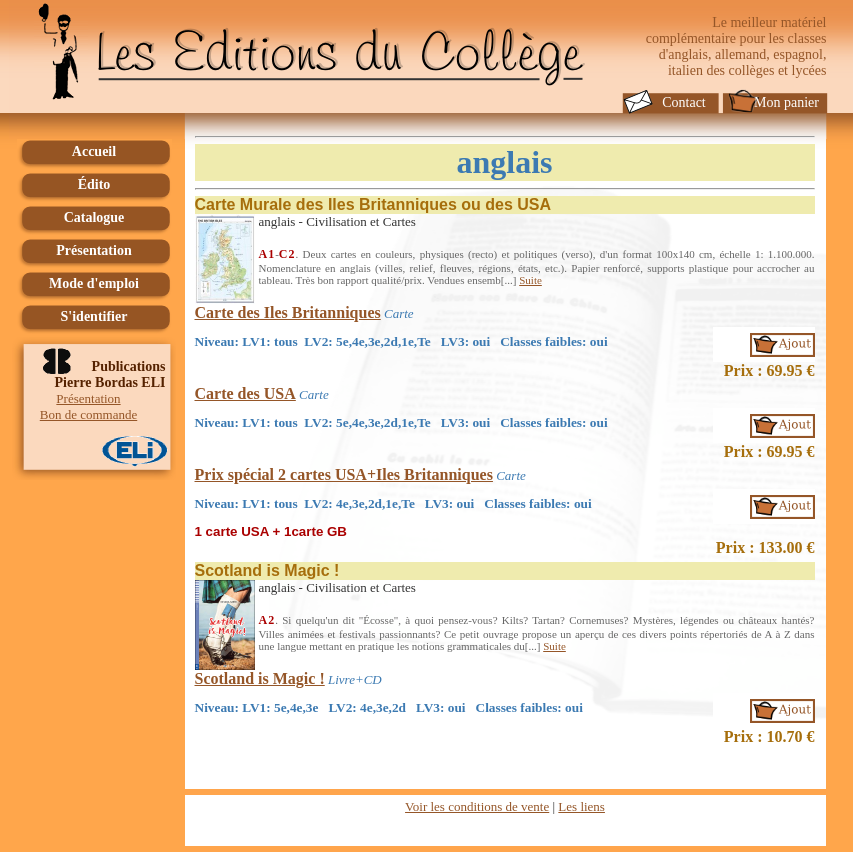 The image size is (853, 852). I want to click on Carte des Iles Britanniques, so click(288, 312).